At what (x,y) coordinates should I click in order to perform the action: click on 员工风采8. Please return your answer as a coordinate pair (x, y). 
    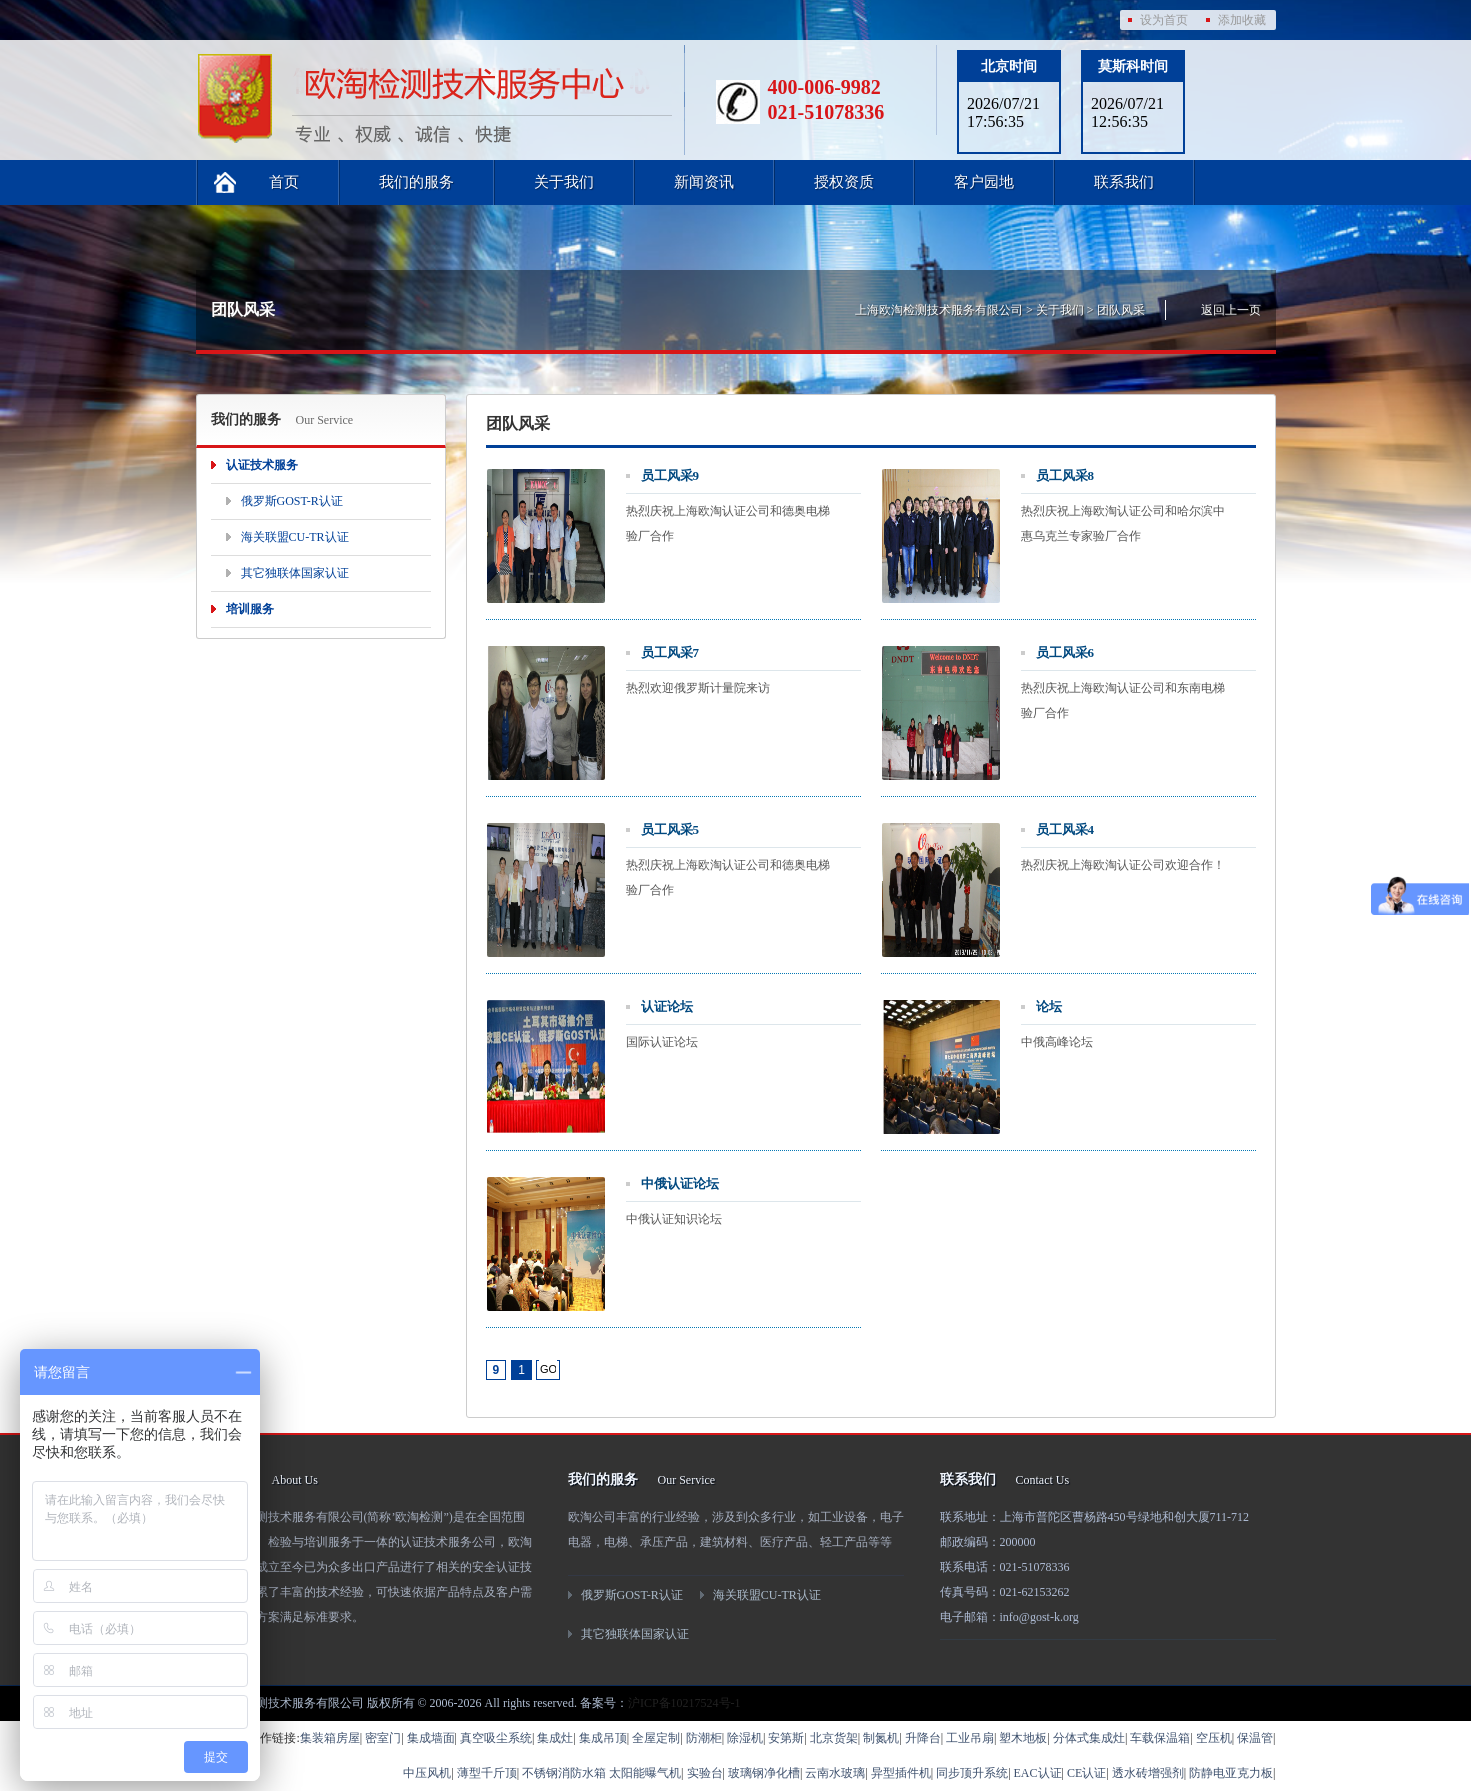
    Looking at the image, I should click on (1065, 475).